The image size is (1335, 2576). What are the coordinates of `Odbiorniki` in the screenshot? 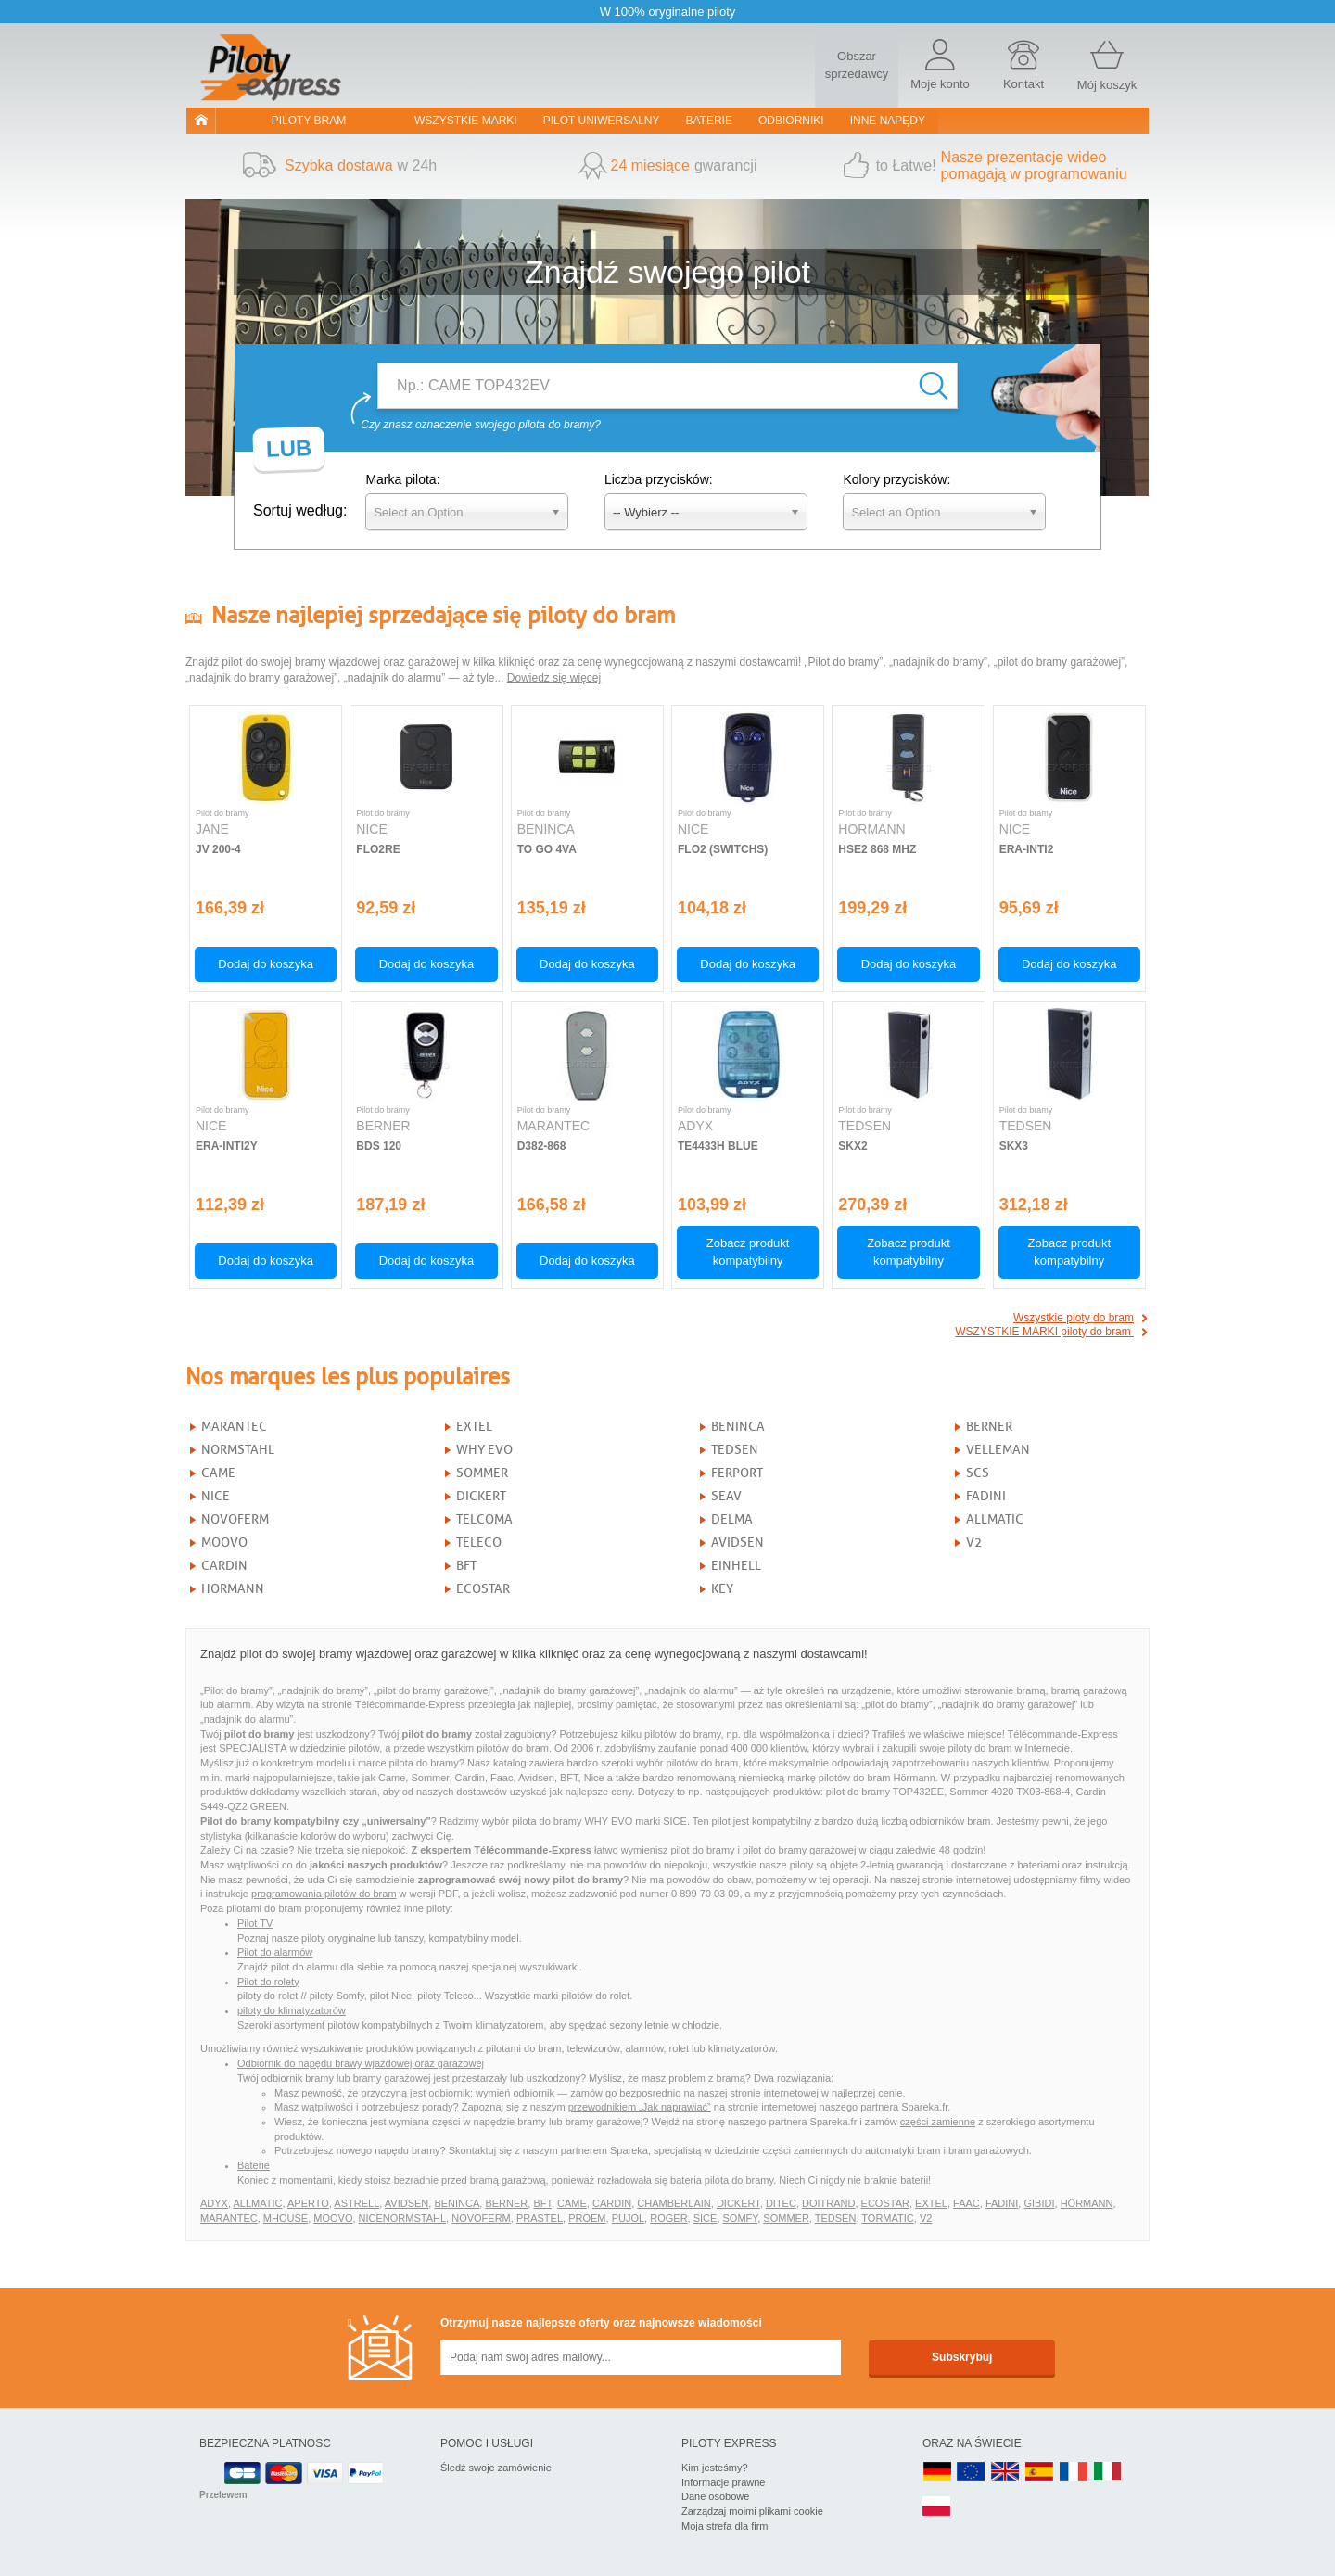 It's located at (791, 120).